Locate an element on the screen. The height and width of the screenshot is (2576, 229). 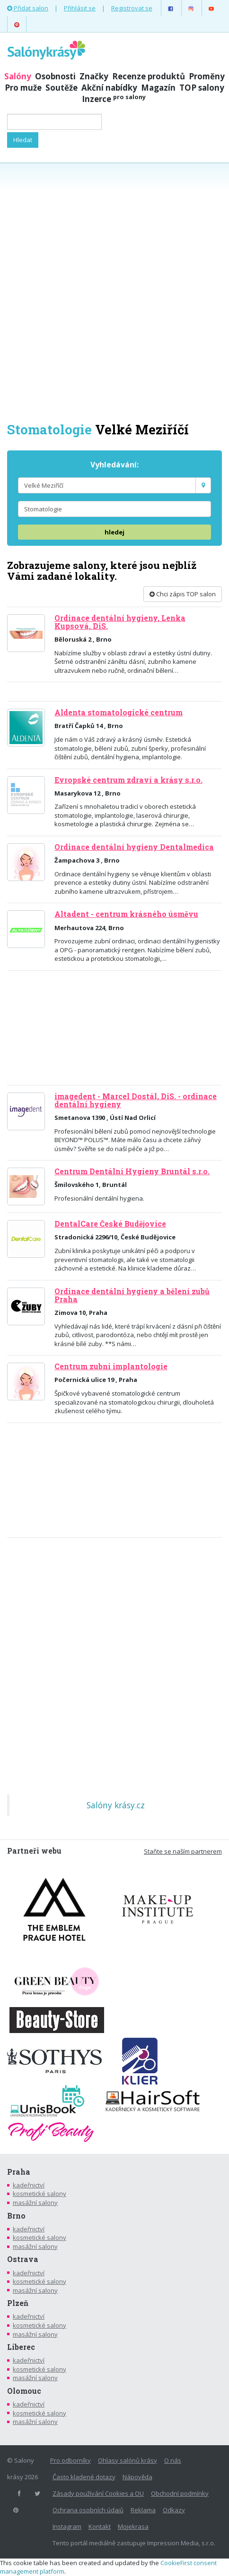
Olomouc is located at coordinates (24, 2391).